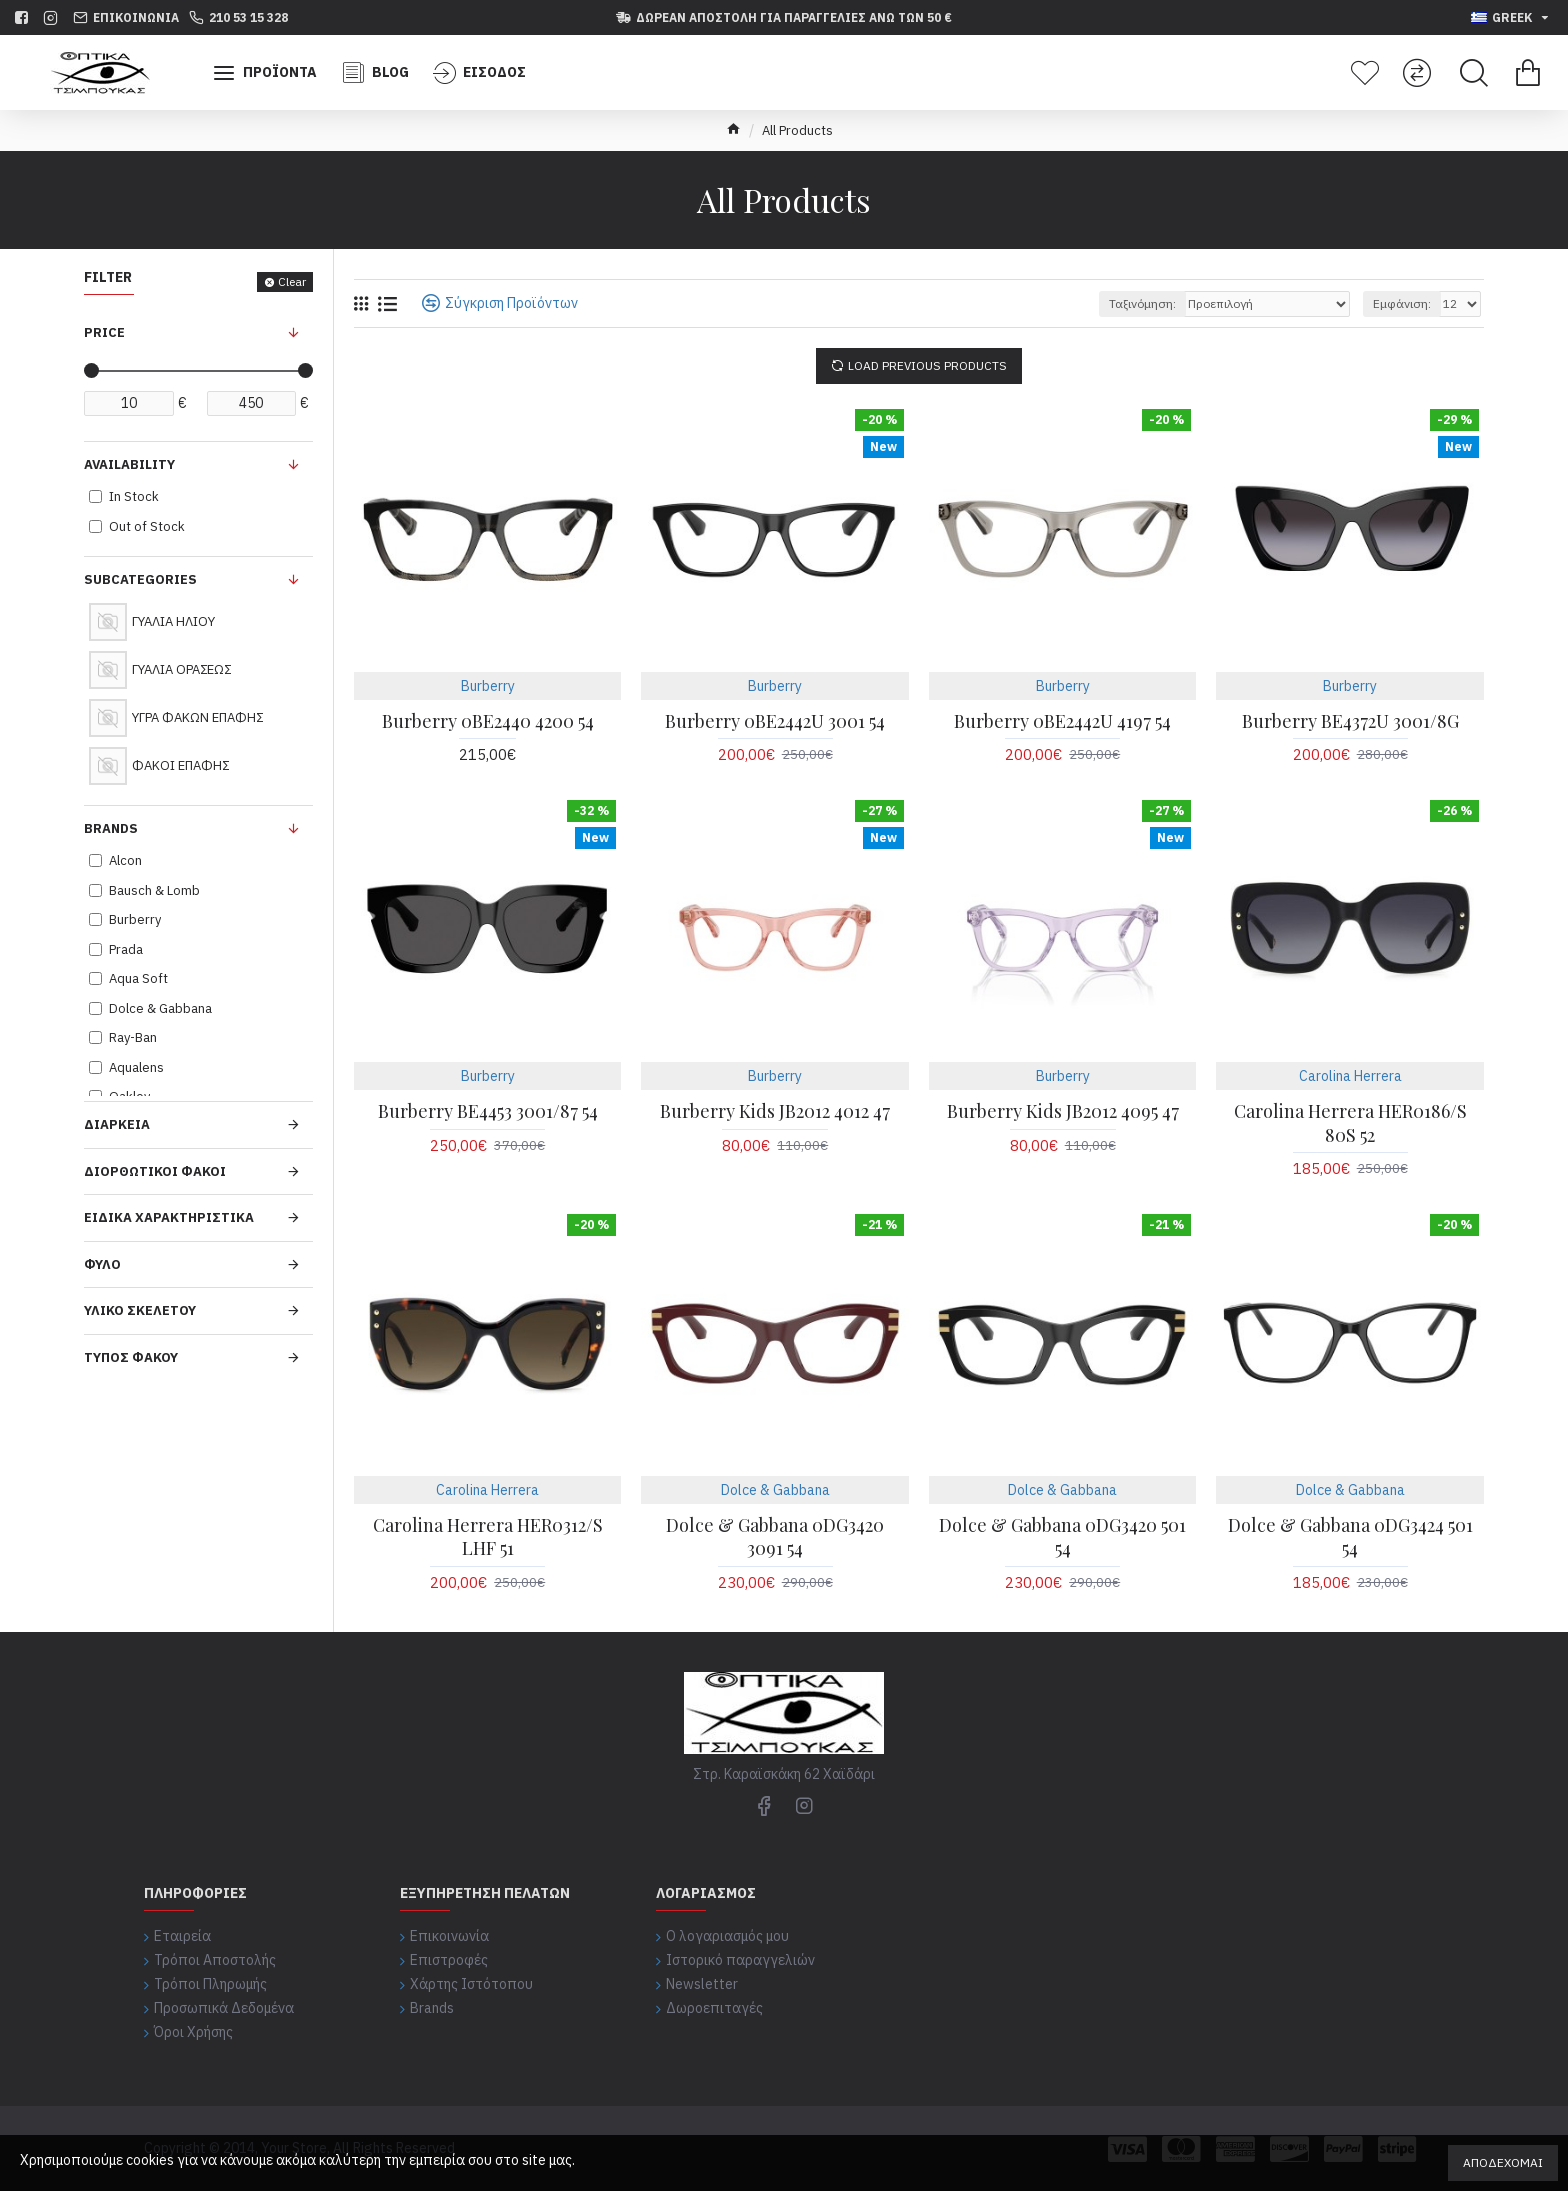 The image size is (1568, 2191). Describe the element at coordinates (1350, 1123) in the screenshot. I see `Carolina Herrera HER0186/S 80S 52` at that location.